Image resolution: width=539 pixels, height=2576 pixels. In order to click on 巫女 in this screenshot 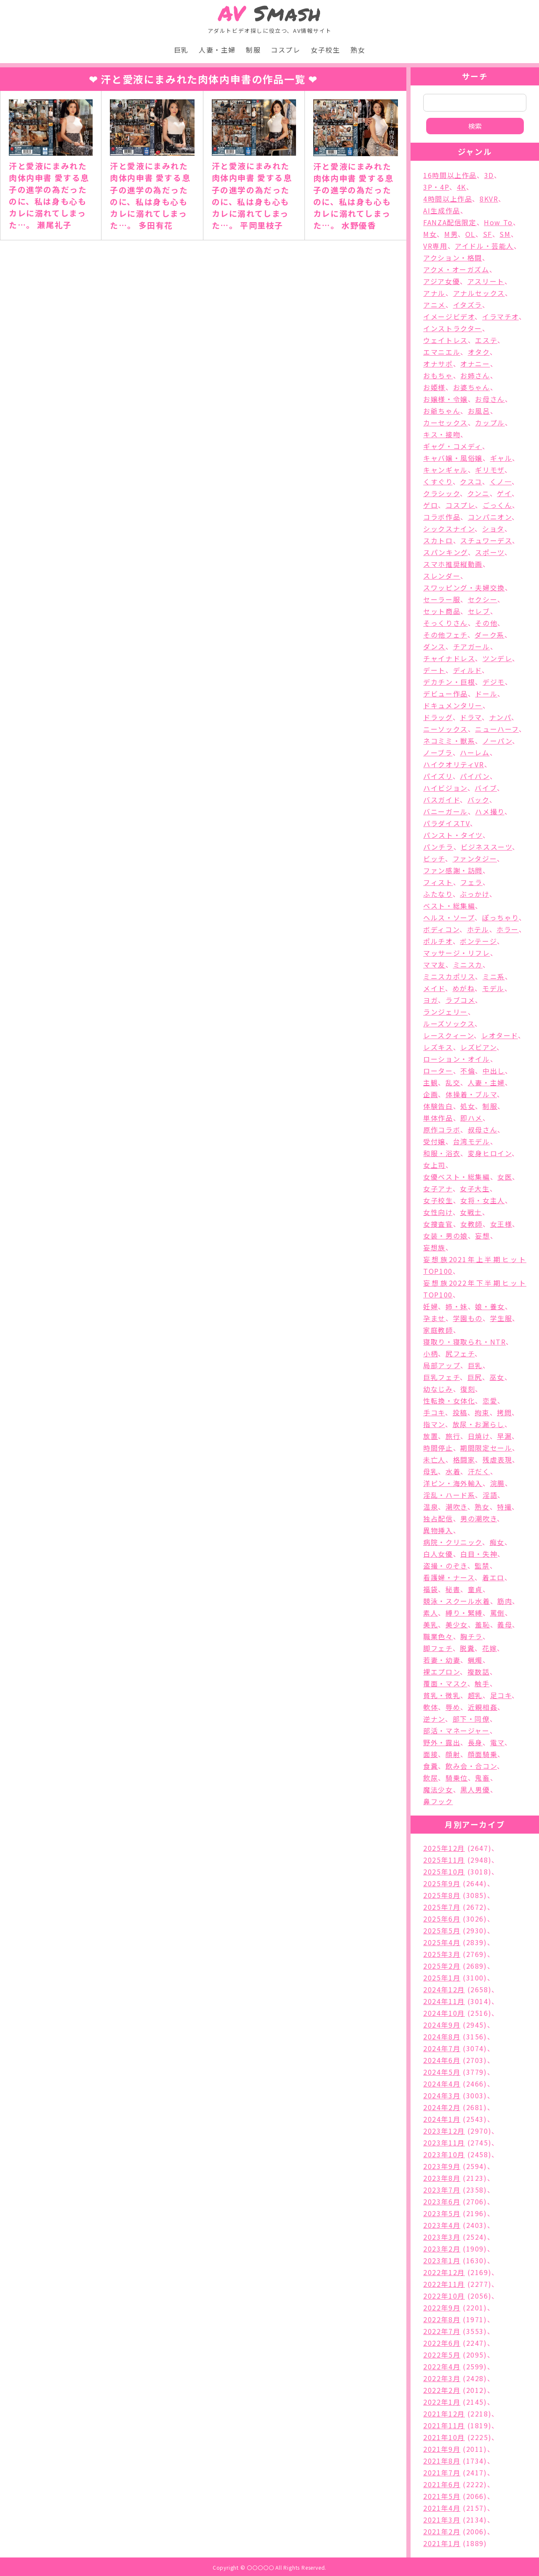, I will do `click(497, 1377)`.